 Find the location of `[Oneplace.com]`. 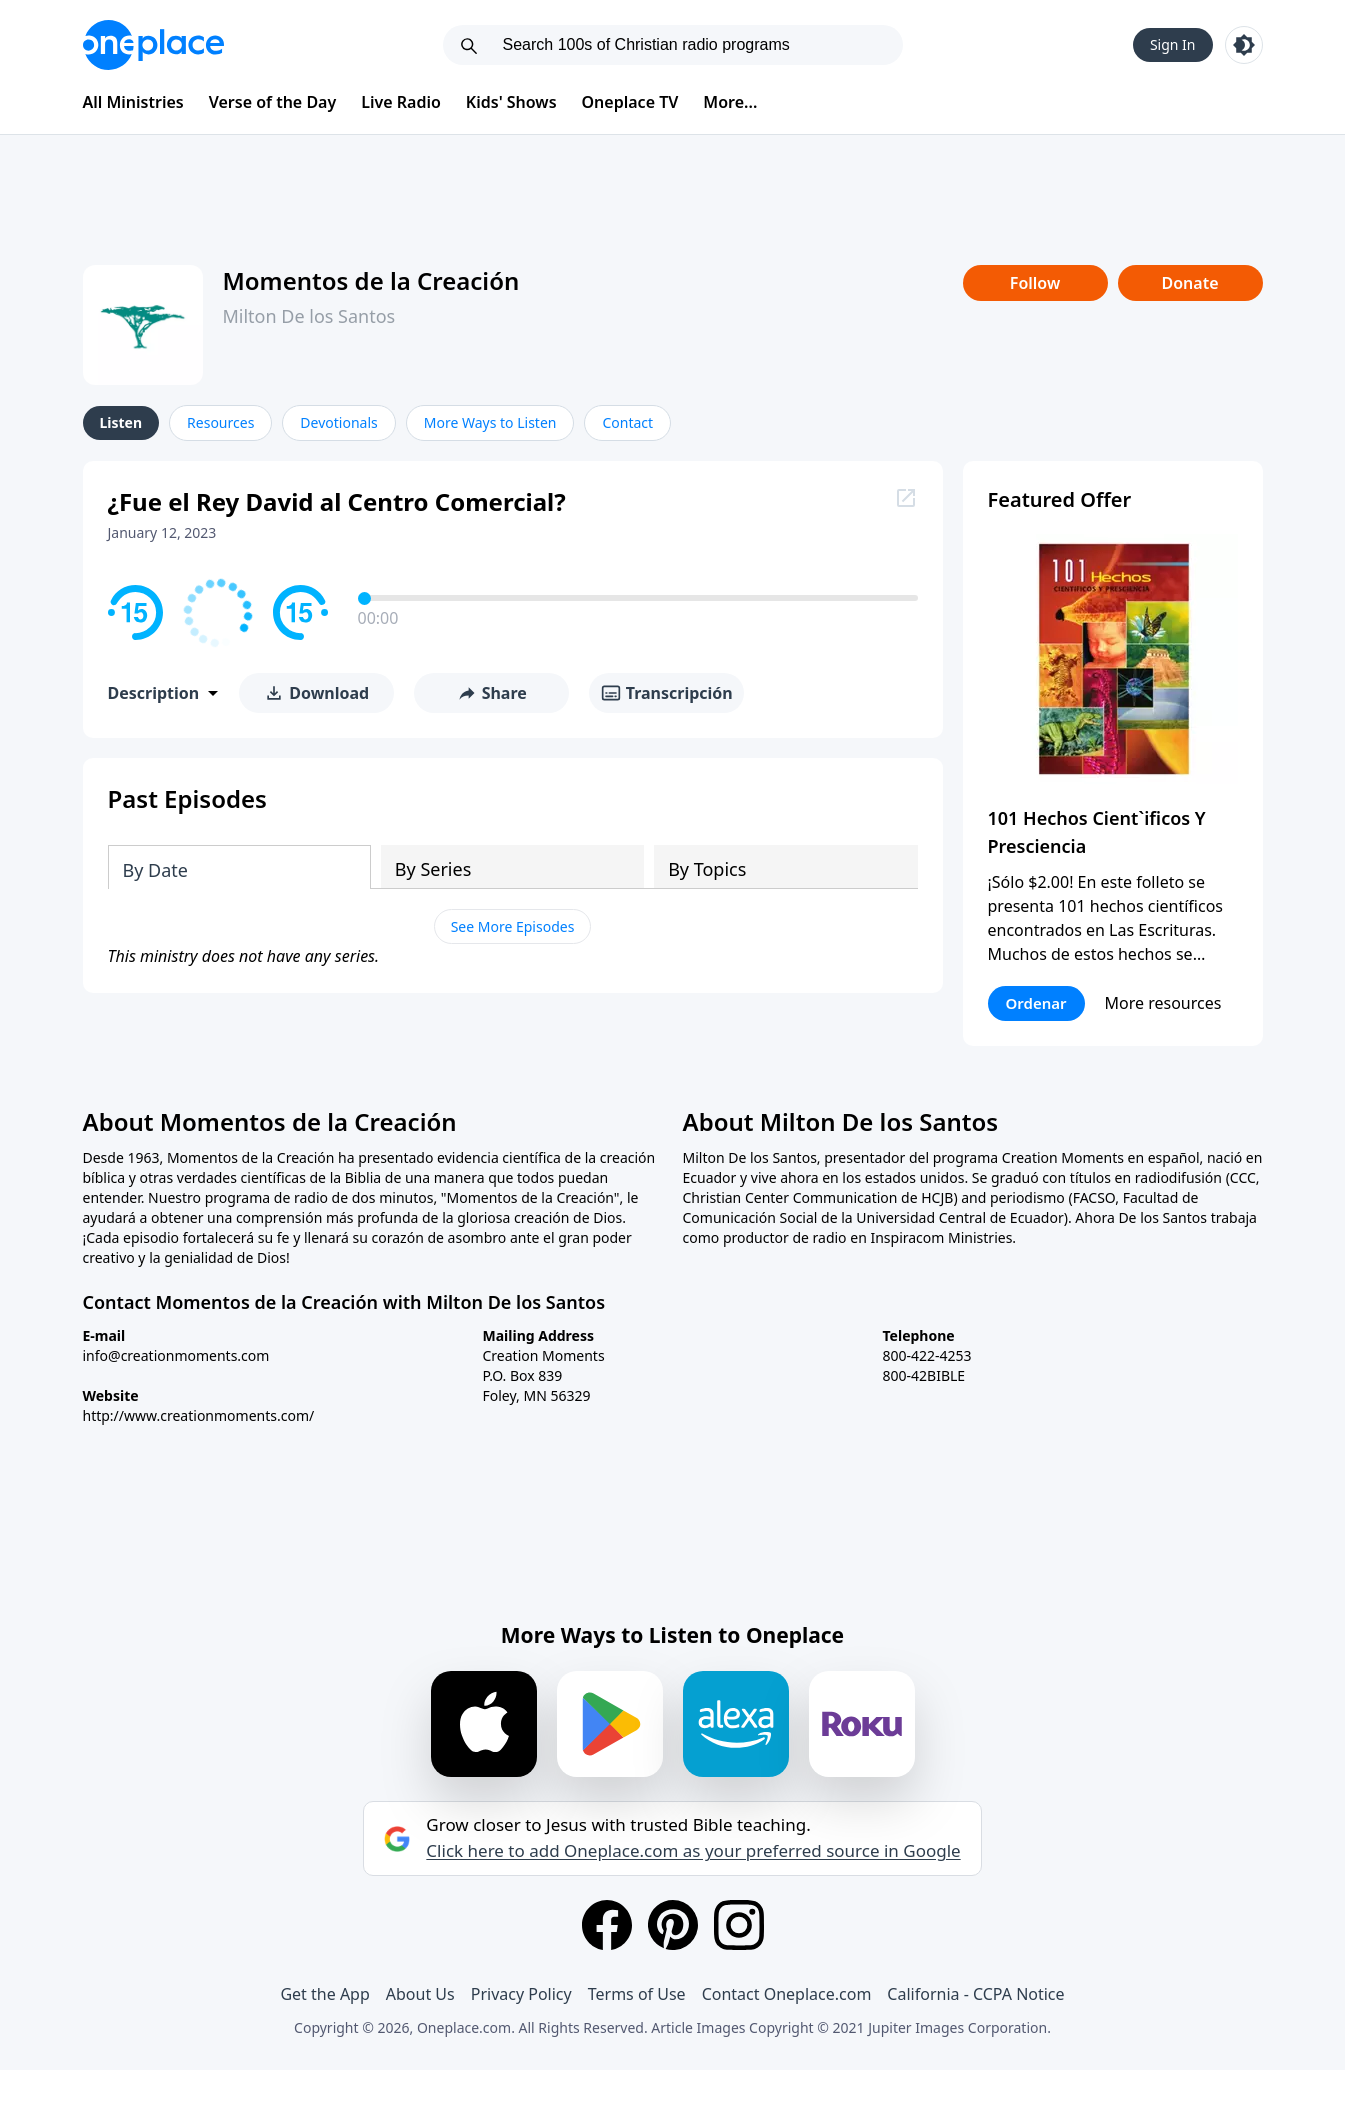

[Oneplace.com] is located at coordinates (153, 45).